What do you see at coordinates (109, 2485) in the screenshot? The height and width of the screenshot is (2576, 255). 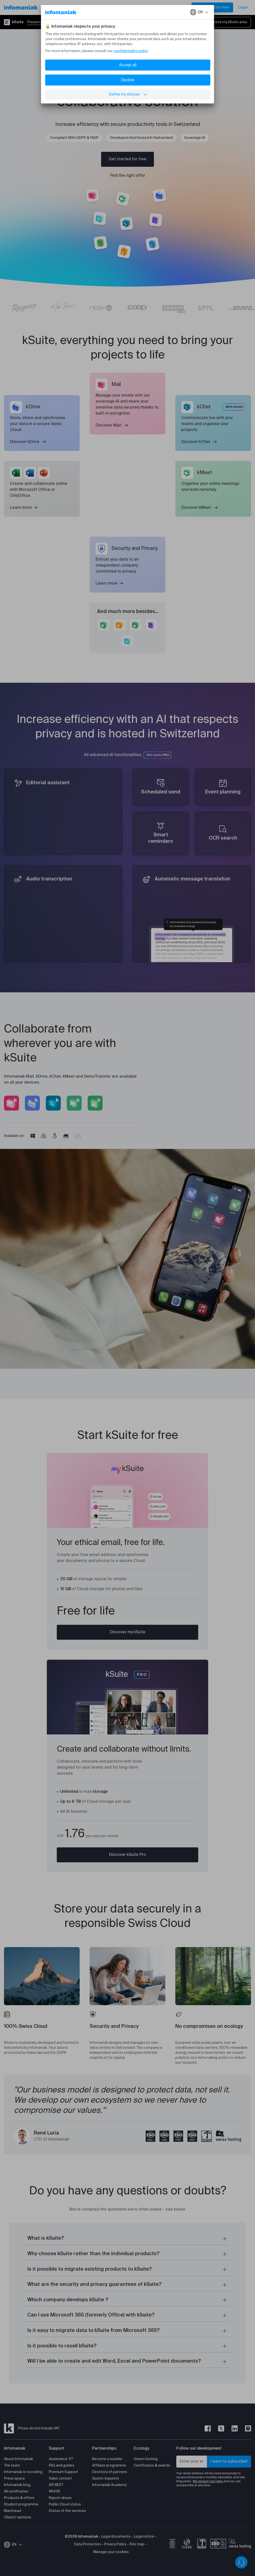 I see `Infomaniak Academy` at bounding box center [109, 2485].